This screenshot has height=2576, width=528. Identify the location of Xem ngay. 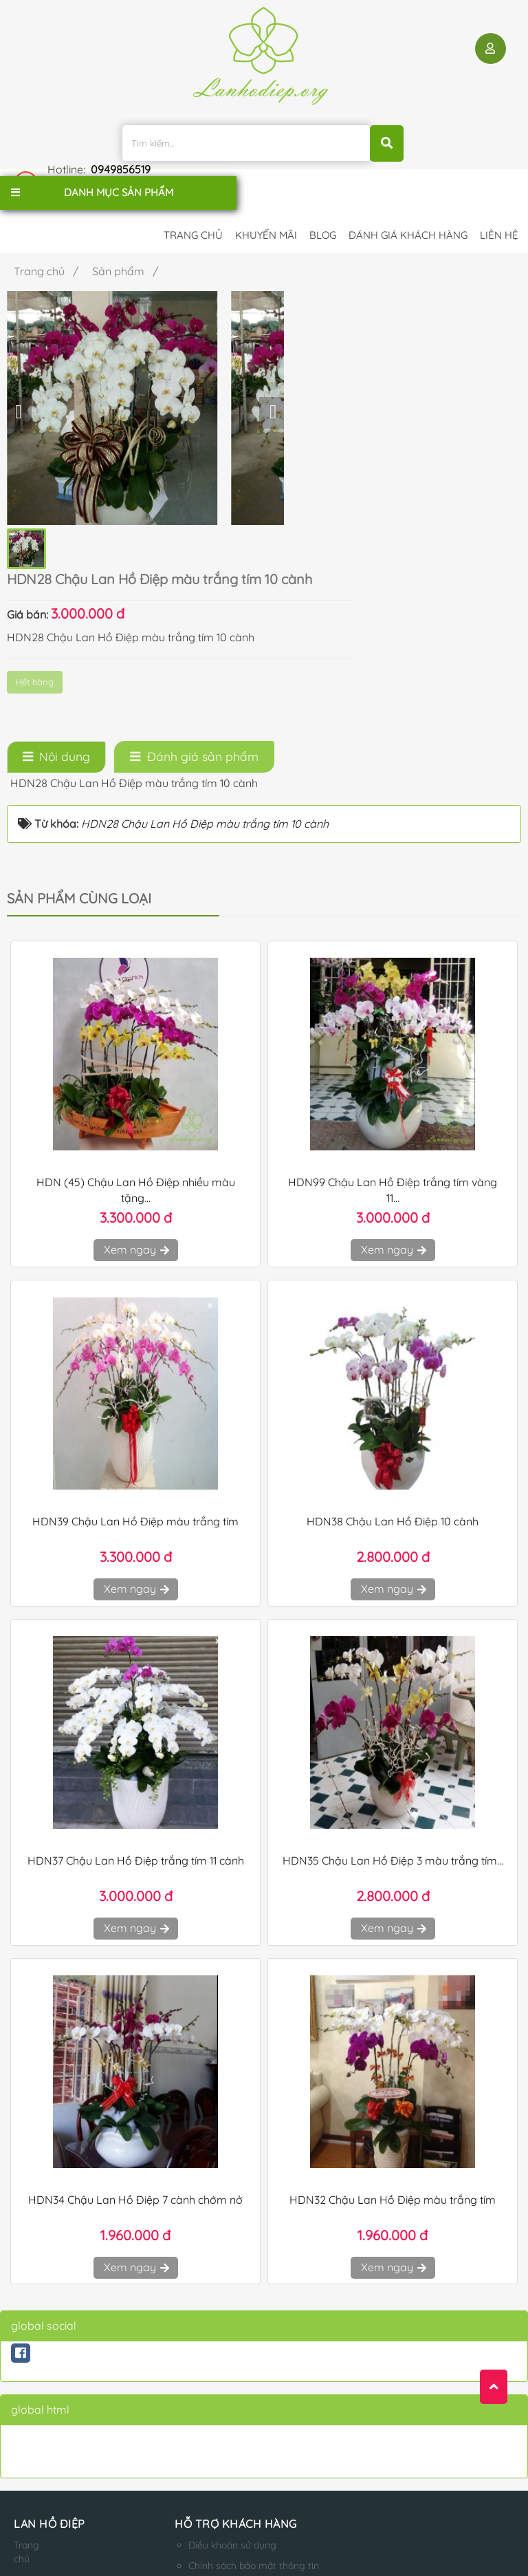
(136, 1052).